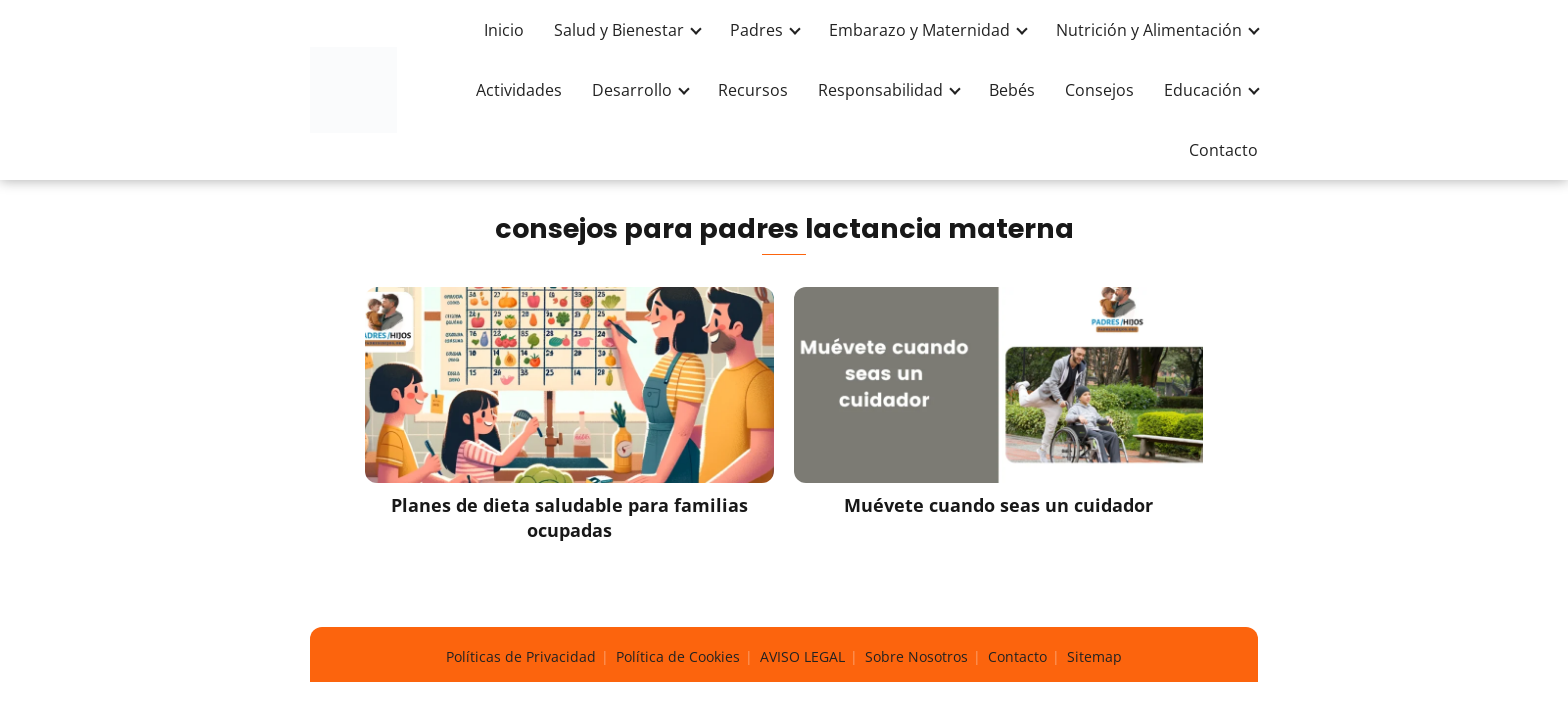 The height and width of the screenshot is (720, 1568). I want to click on Actividades, so click(519, 90).